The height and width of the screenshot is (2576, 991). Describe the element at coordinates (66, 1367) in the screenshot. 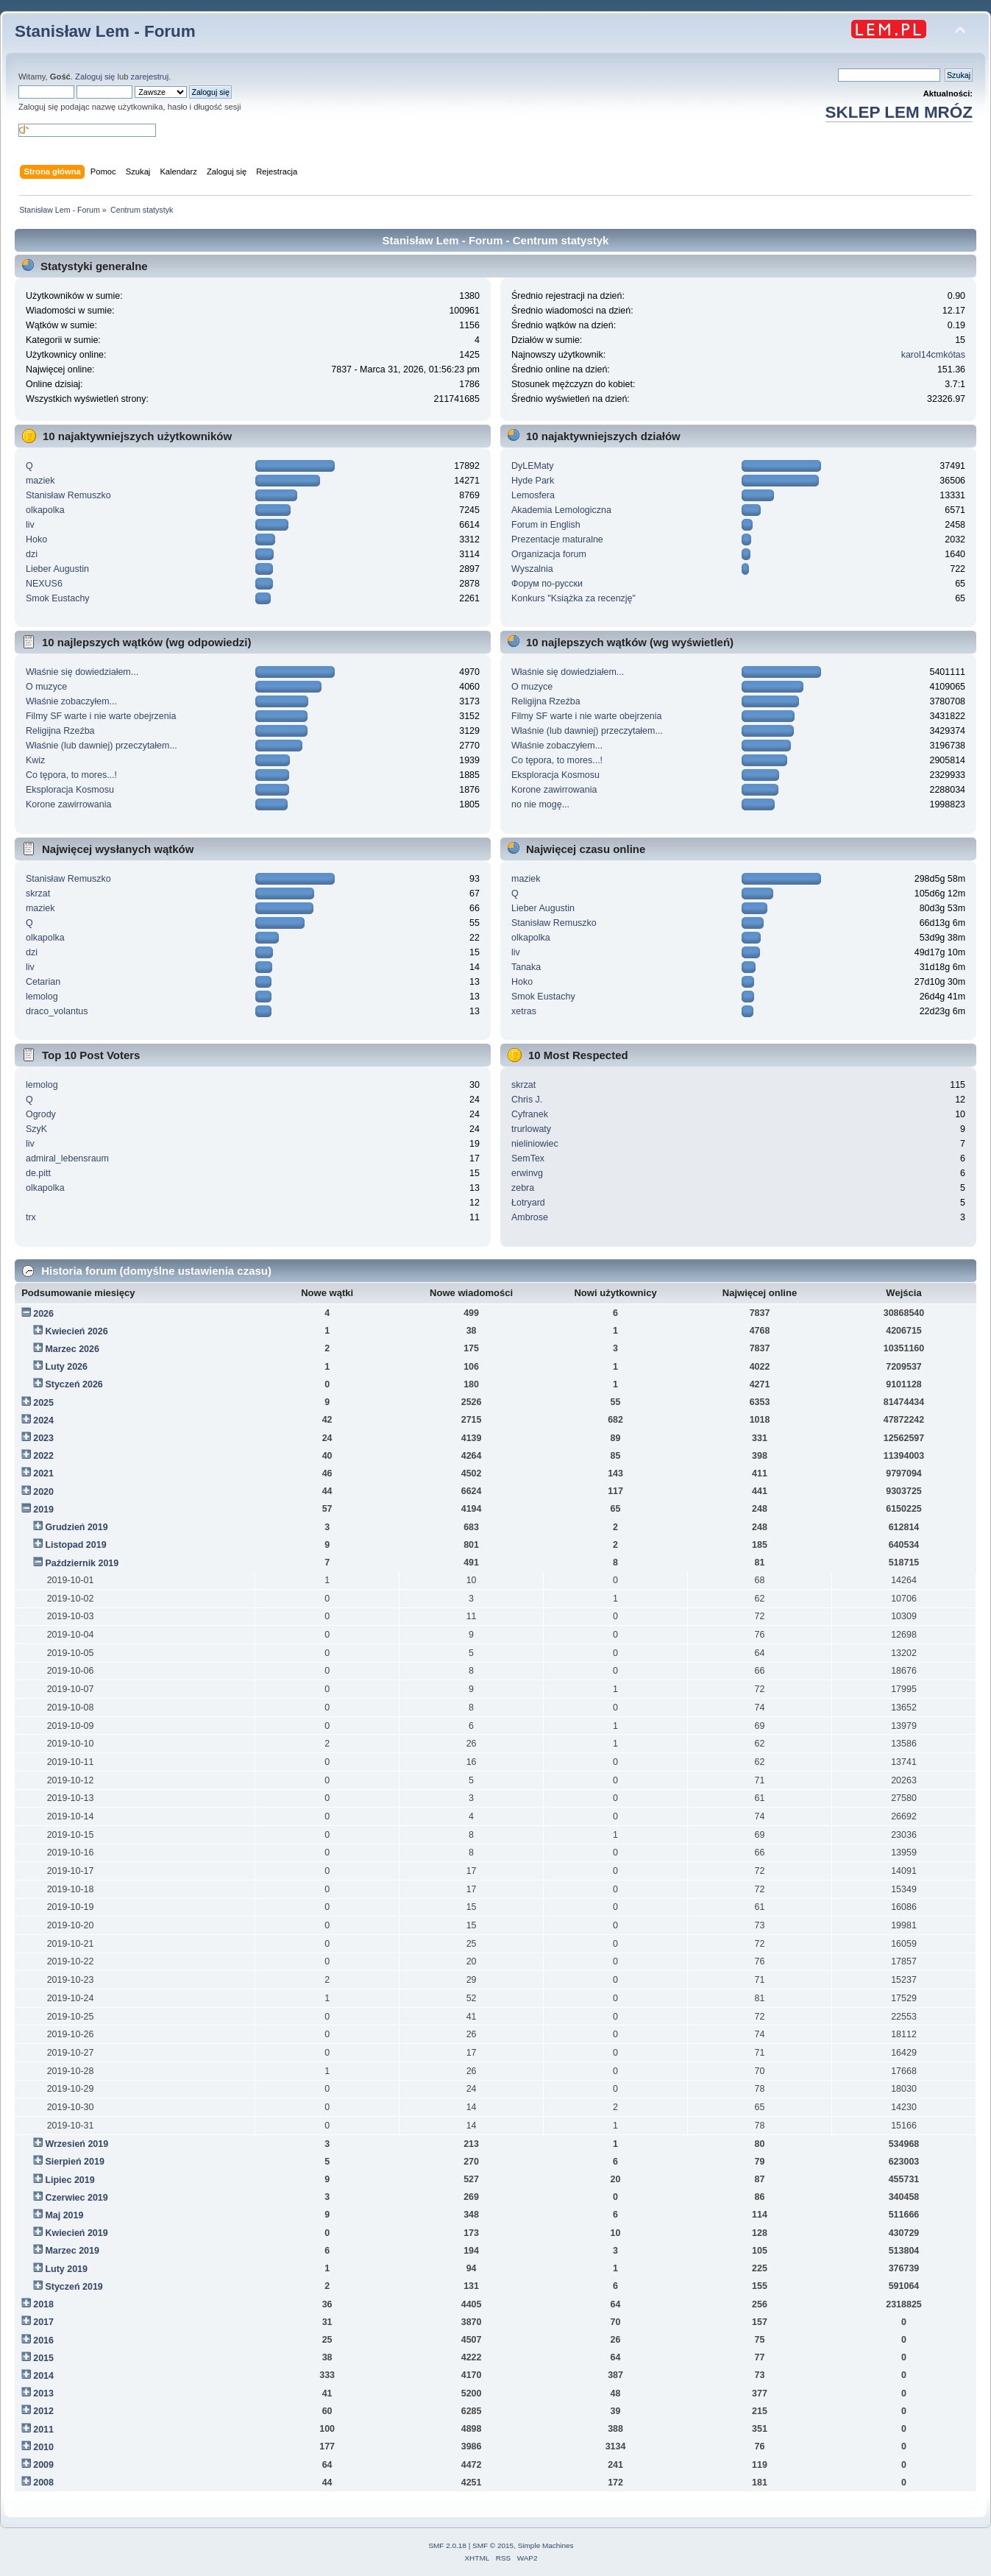

I see `Luty 2026` at that location.